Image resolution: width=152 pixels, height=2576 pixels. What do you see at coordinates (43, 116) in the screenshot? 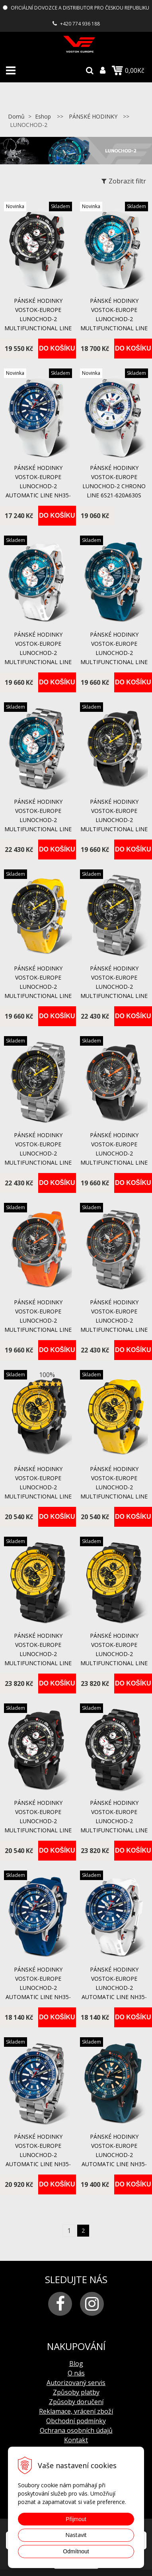
I see `Eshop` at bounding box center [43, 116].